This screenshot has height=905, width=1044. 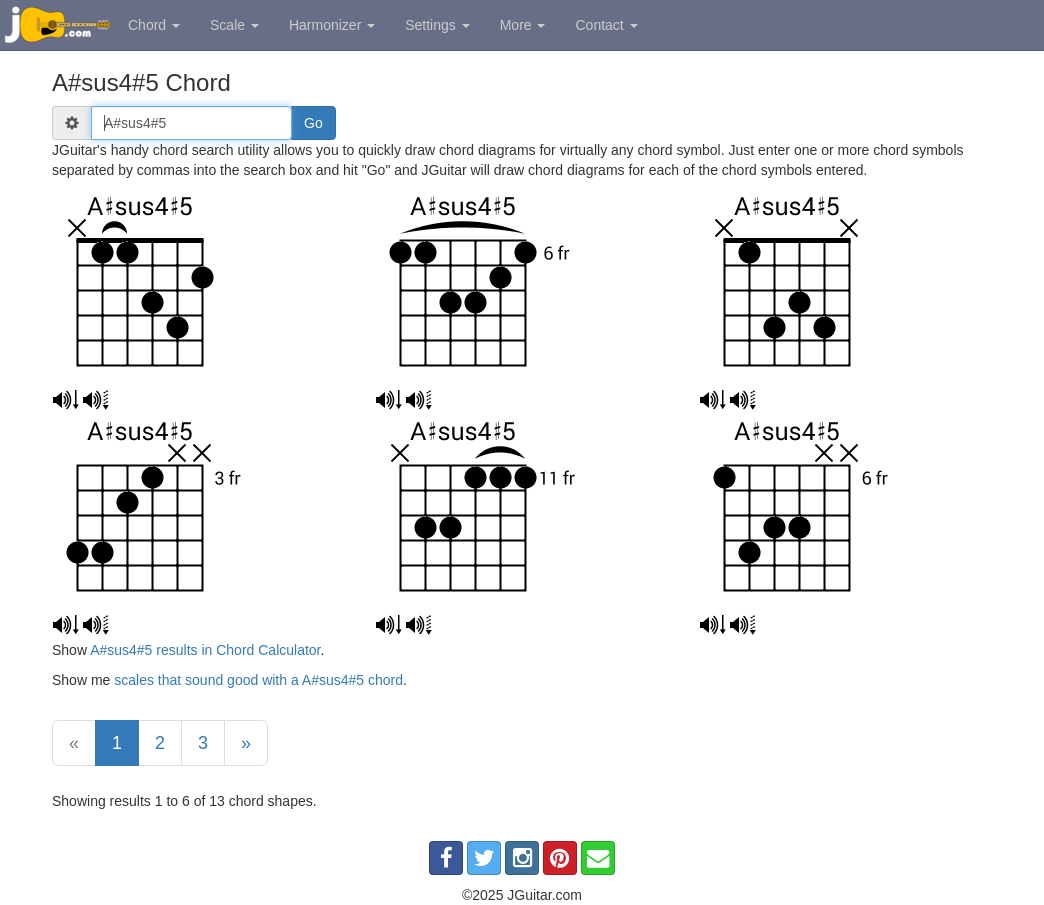 What do you see at coordinates (332, 25) in the screenshot?
I see `Harmonizer` at bounding box center [332, 25].